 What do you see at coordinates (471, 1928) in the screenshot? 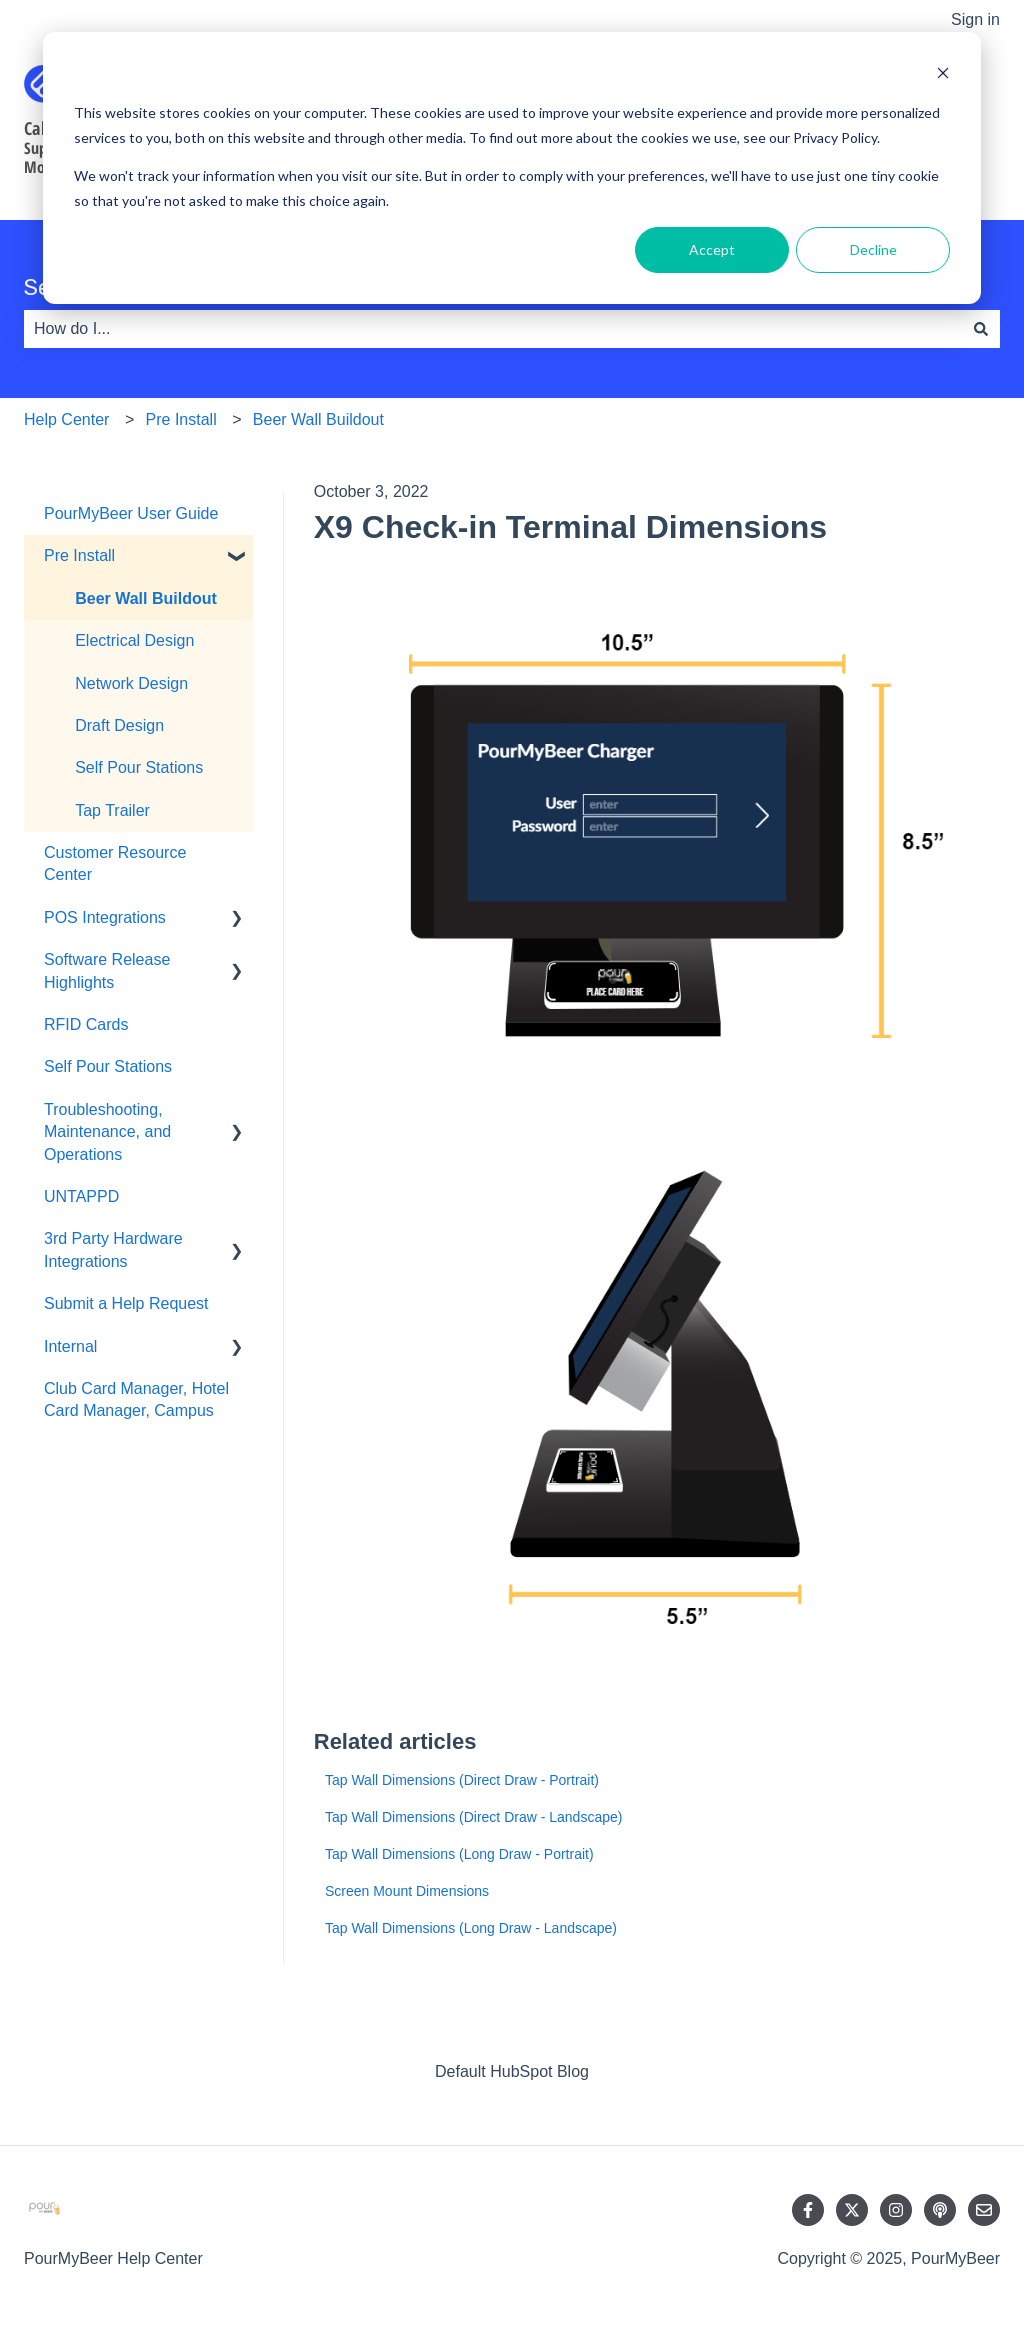
I see `Tap Wall Dimensions (Long Draw - Landscape)` at bounding box center [471, 1928].